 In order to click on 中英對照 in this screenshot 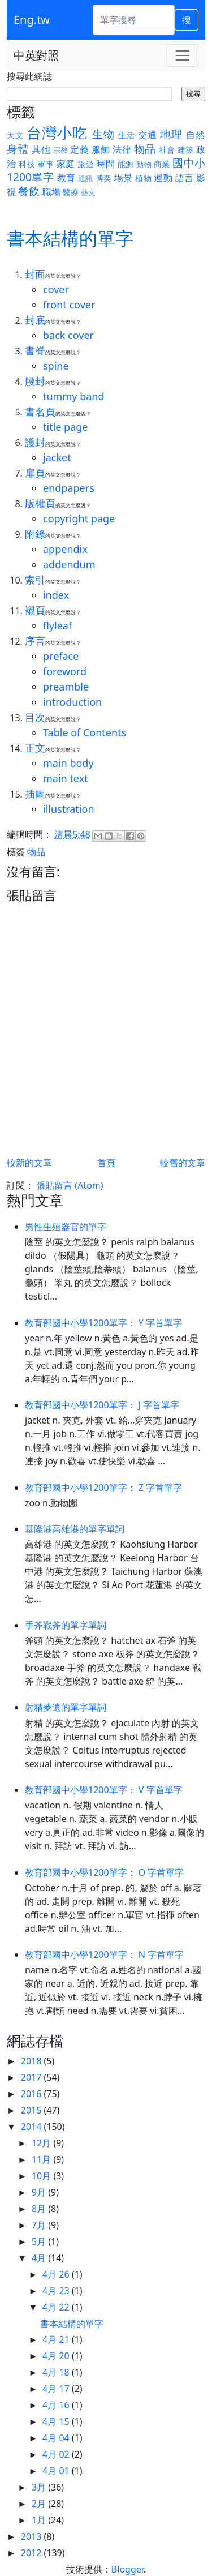, I will do `click(36, 55)`.